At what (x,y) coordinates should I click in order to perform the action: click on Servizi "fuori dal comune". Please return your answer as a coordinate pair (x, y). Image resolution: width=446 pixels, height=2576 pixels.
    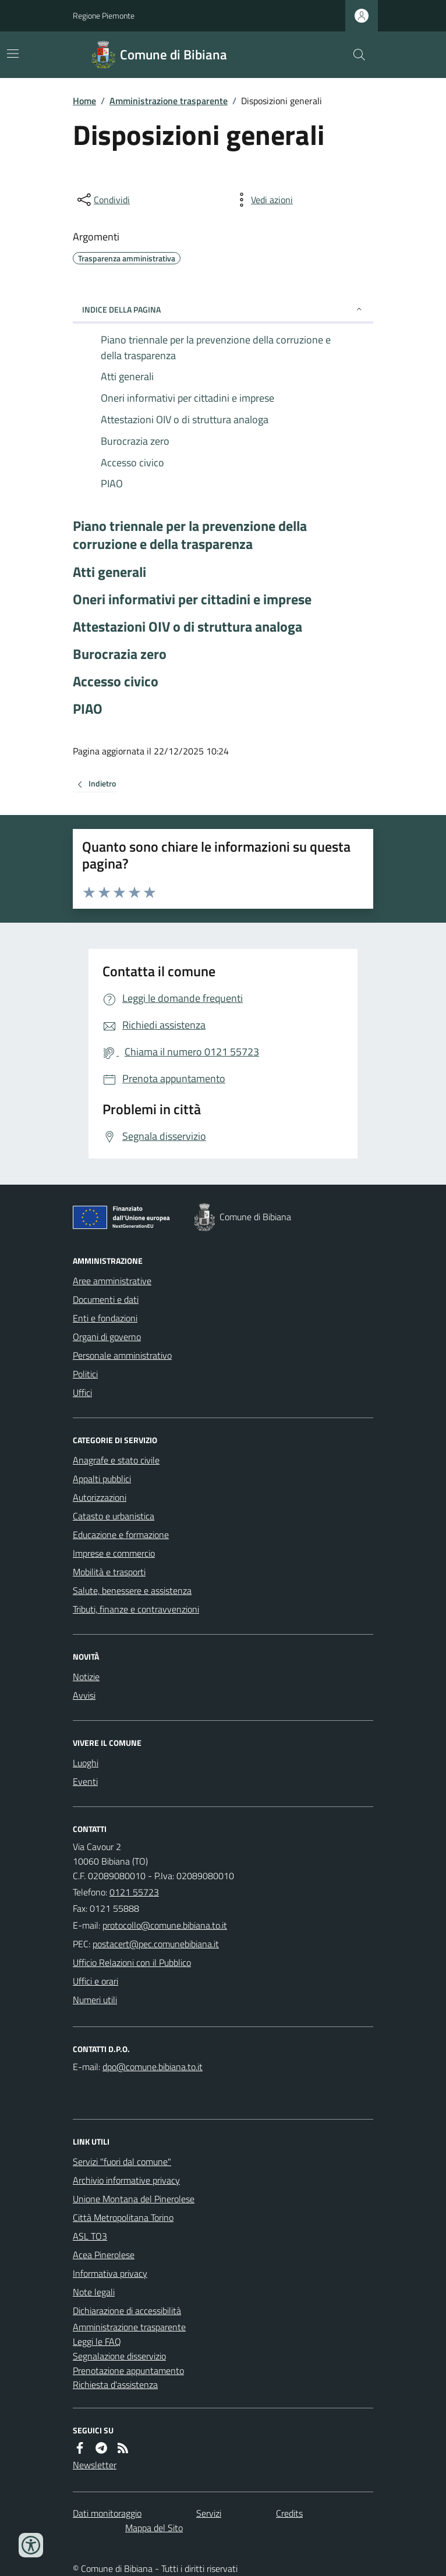
    Looking at the image, I should click on (122, 2161).